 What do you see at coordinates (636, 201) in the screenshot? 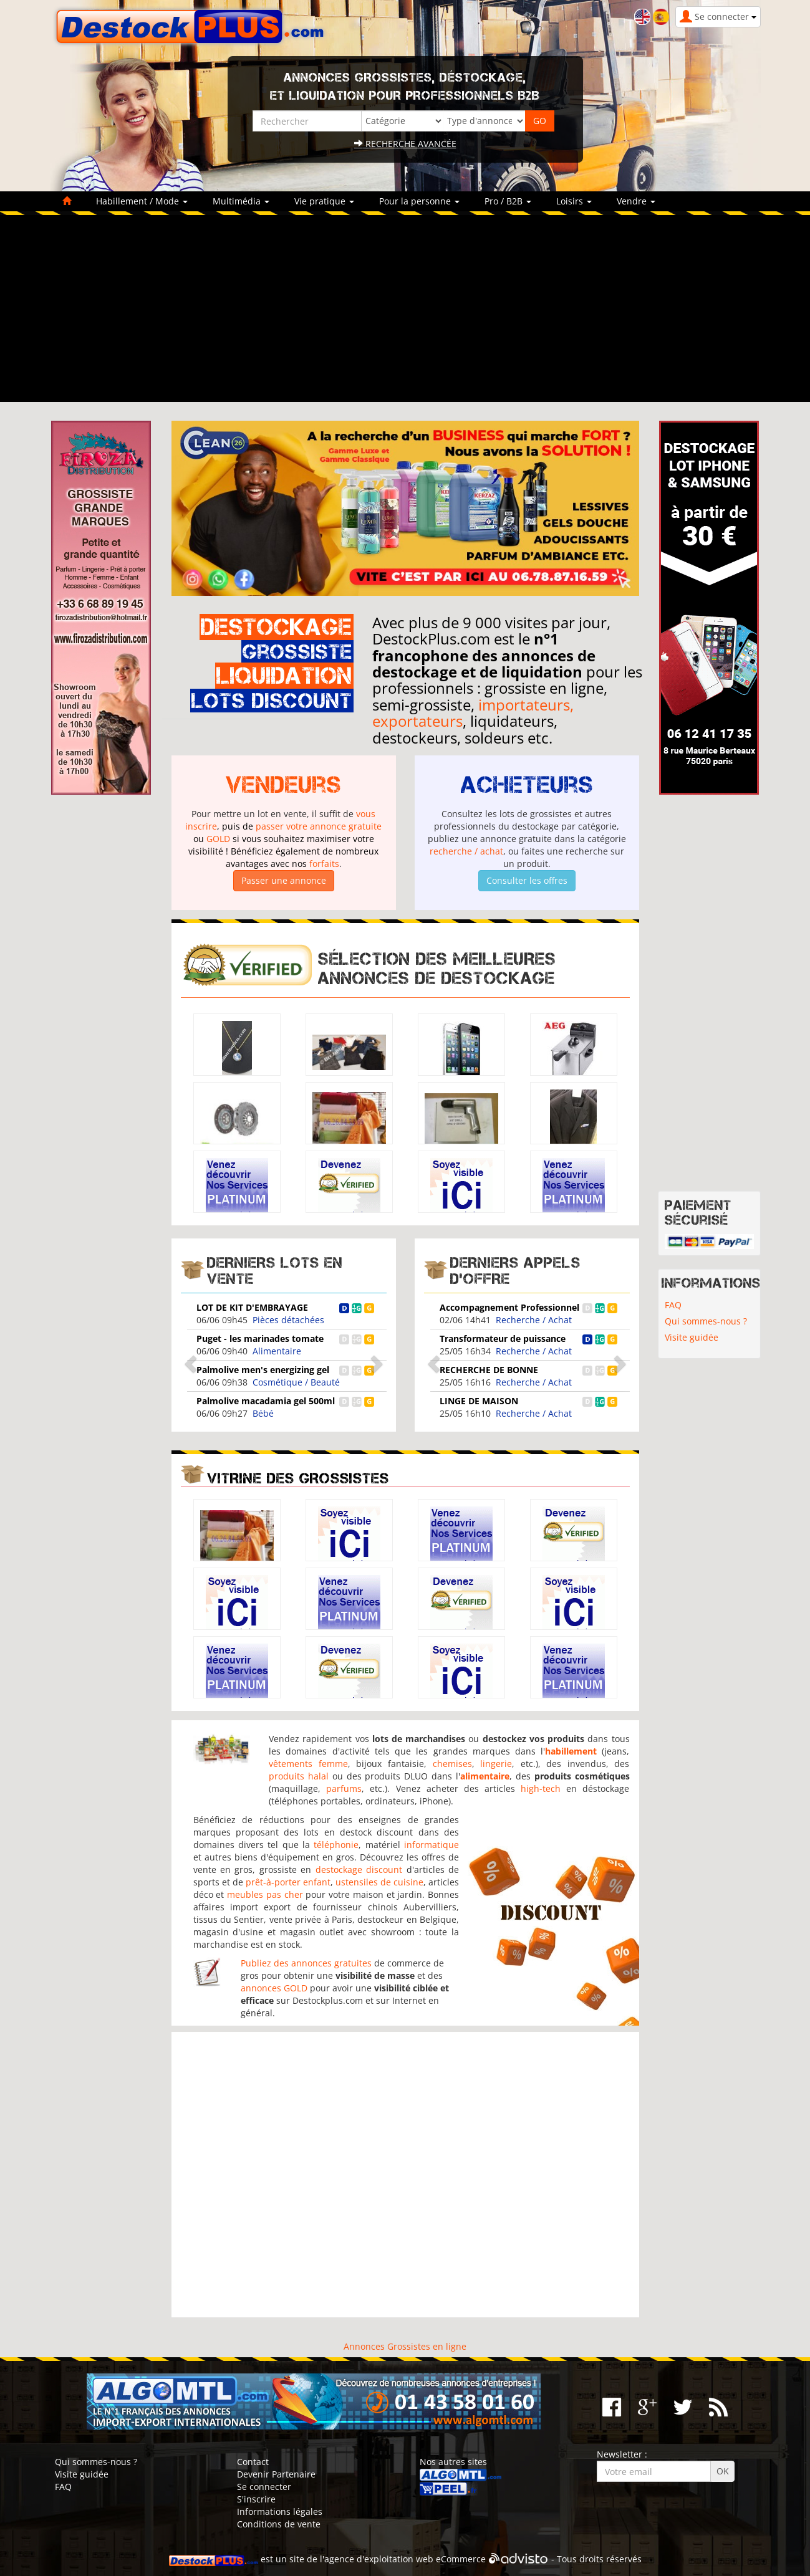
I see `Vendre [button]` at bounding box center [636, 201].